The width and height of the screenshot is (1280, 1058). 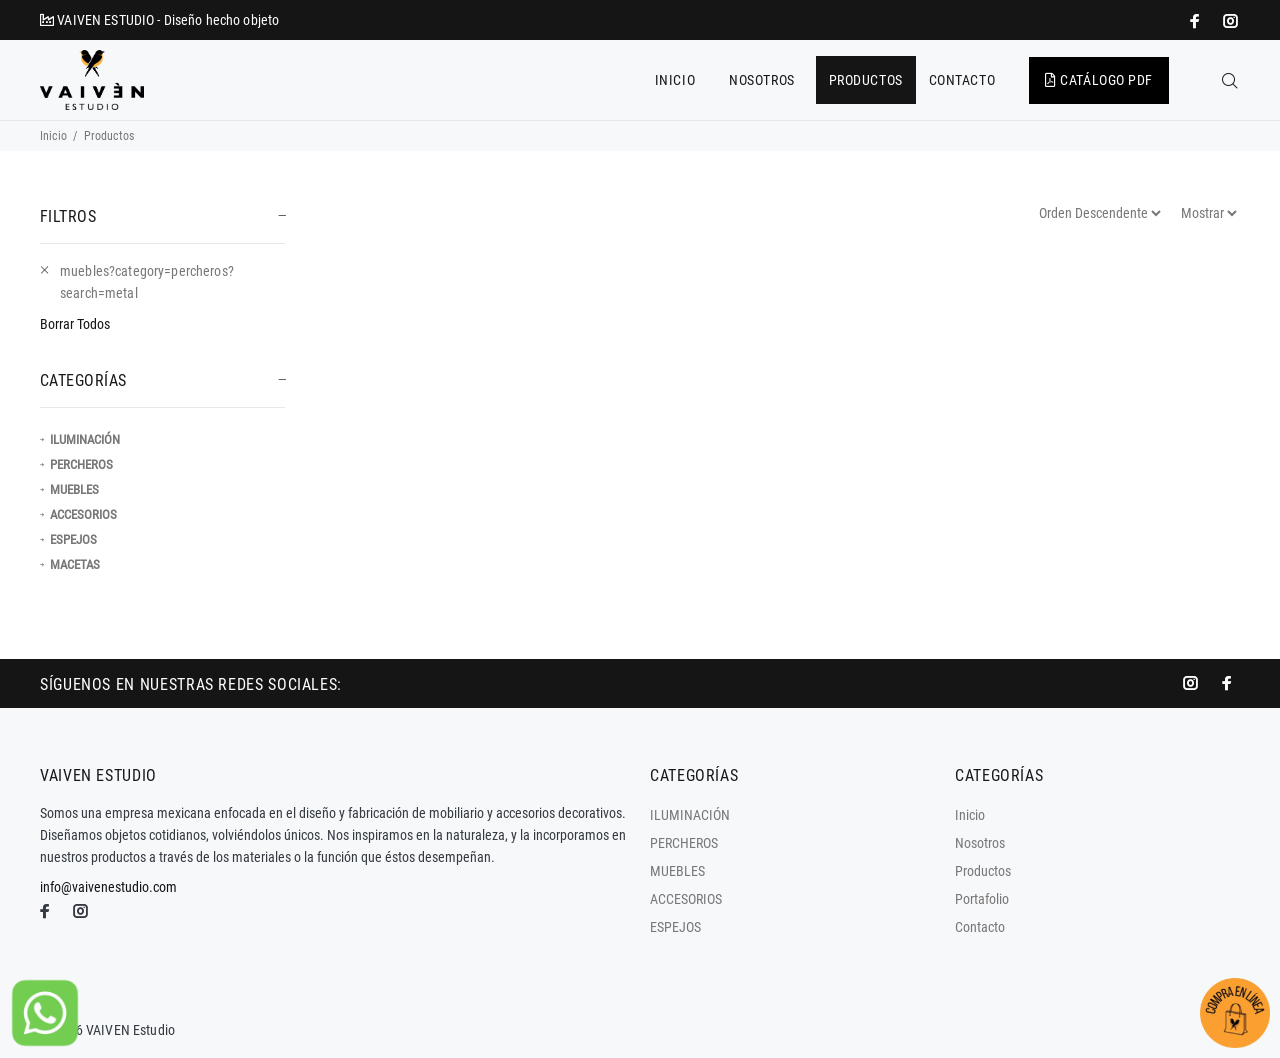 I want to click on INICIO, so click(x=675, y=80).